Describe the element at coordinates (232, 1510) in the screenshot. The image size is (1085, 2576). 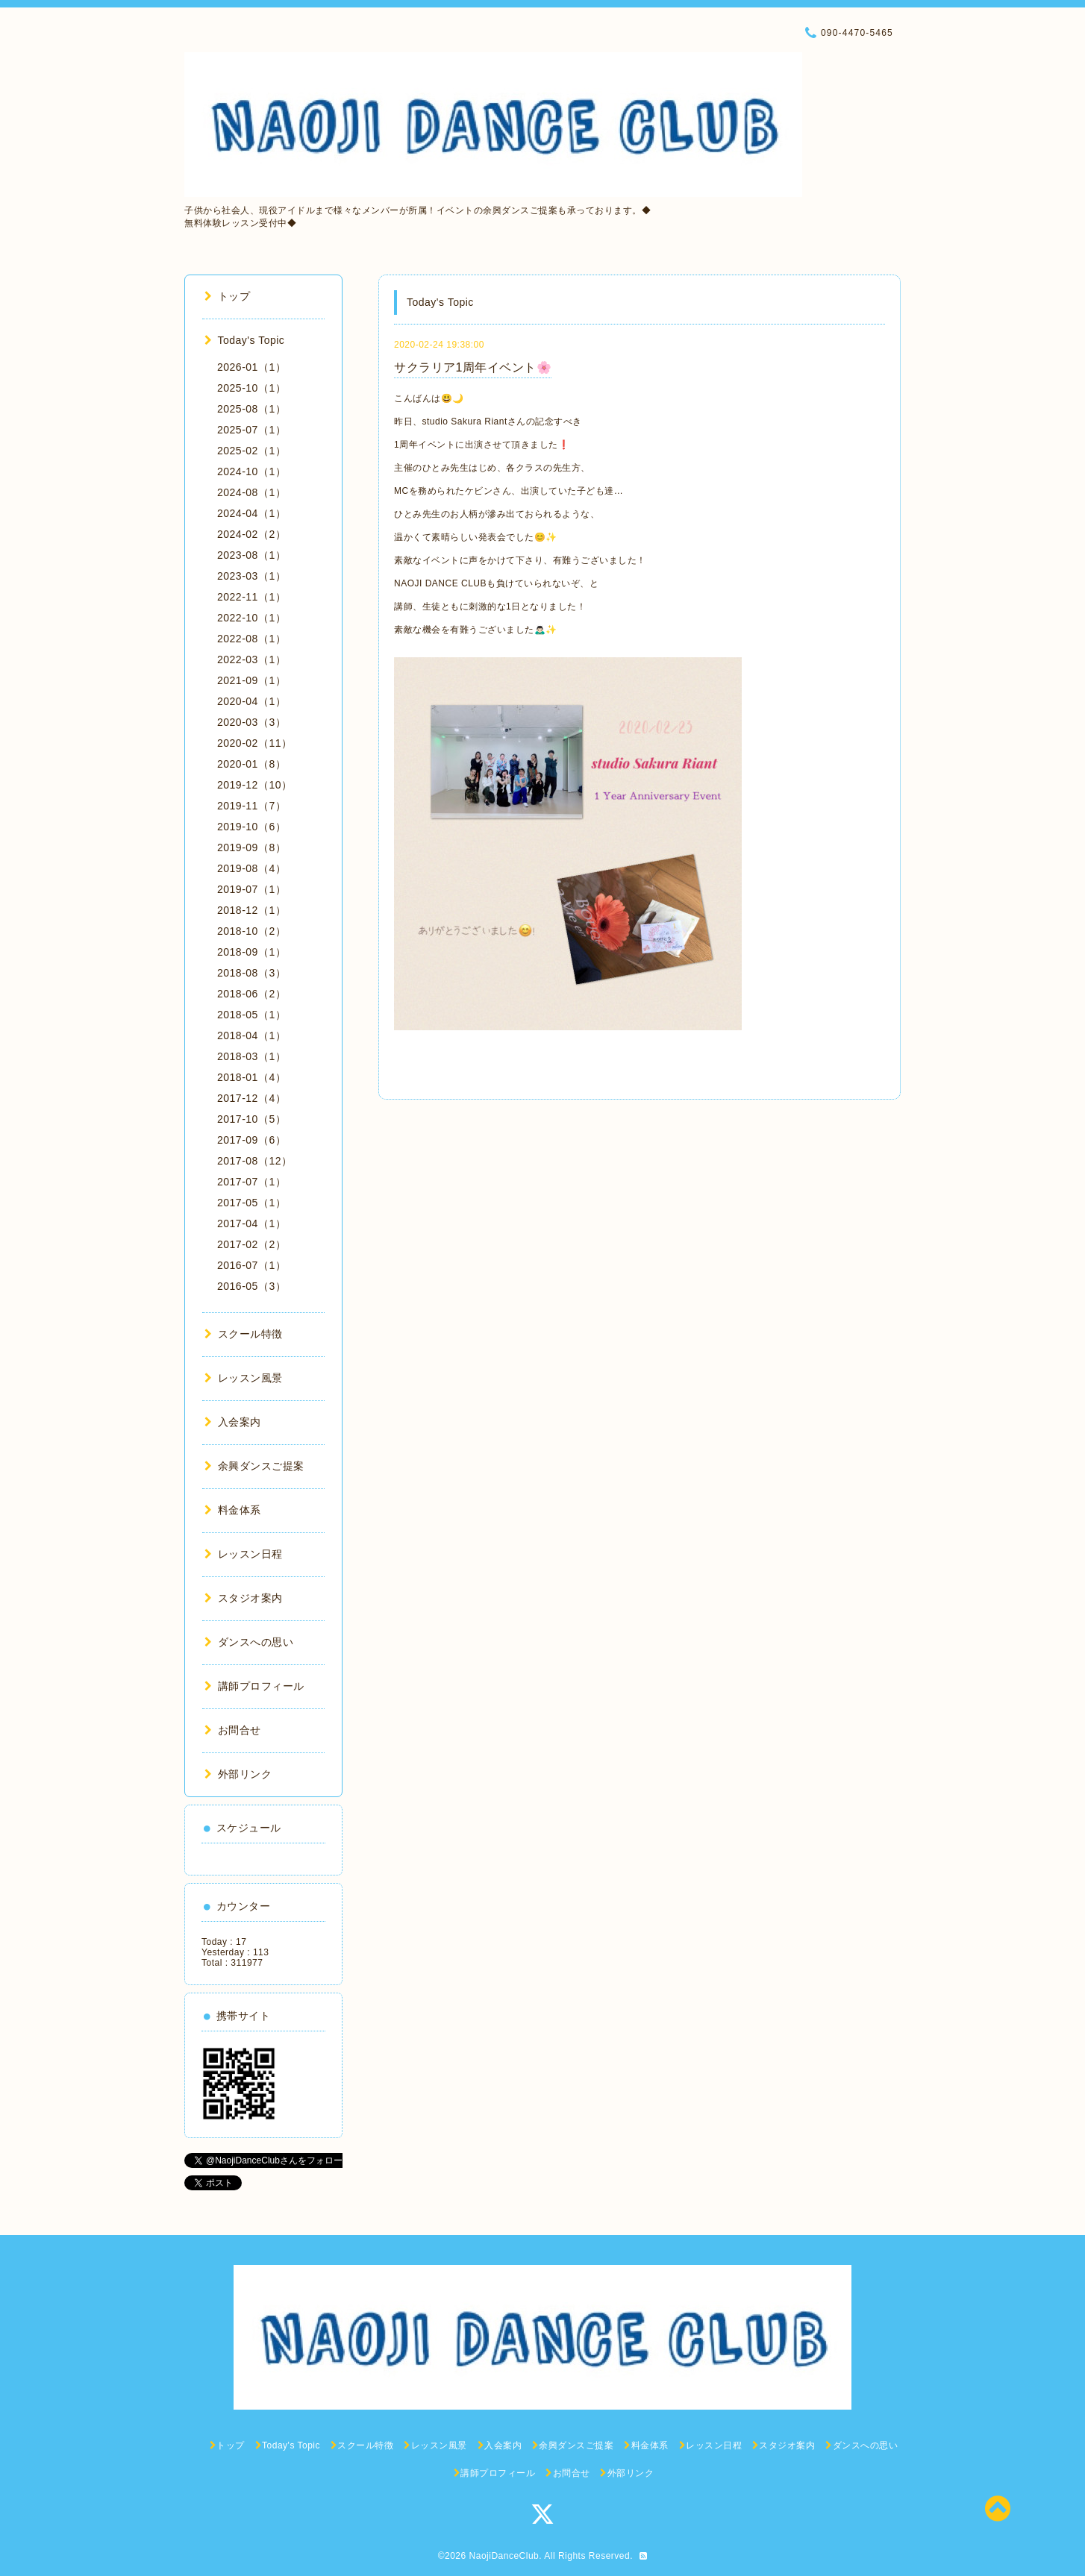
I see `料金体系` at that location.